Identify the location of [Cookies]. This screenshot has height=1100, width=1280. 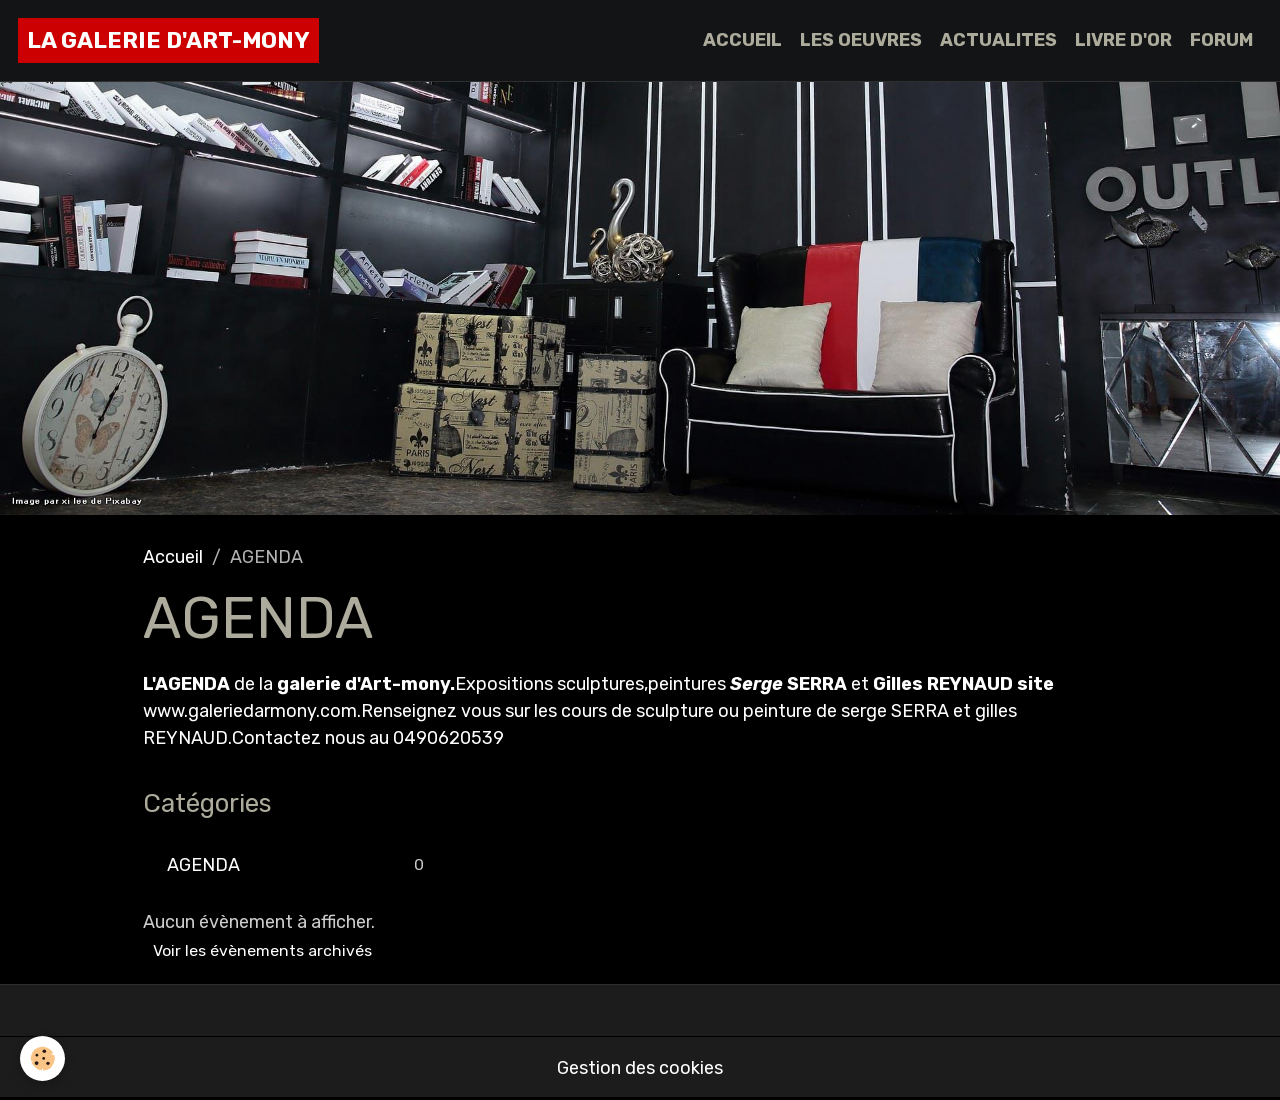
(42, 1058).